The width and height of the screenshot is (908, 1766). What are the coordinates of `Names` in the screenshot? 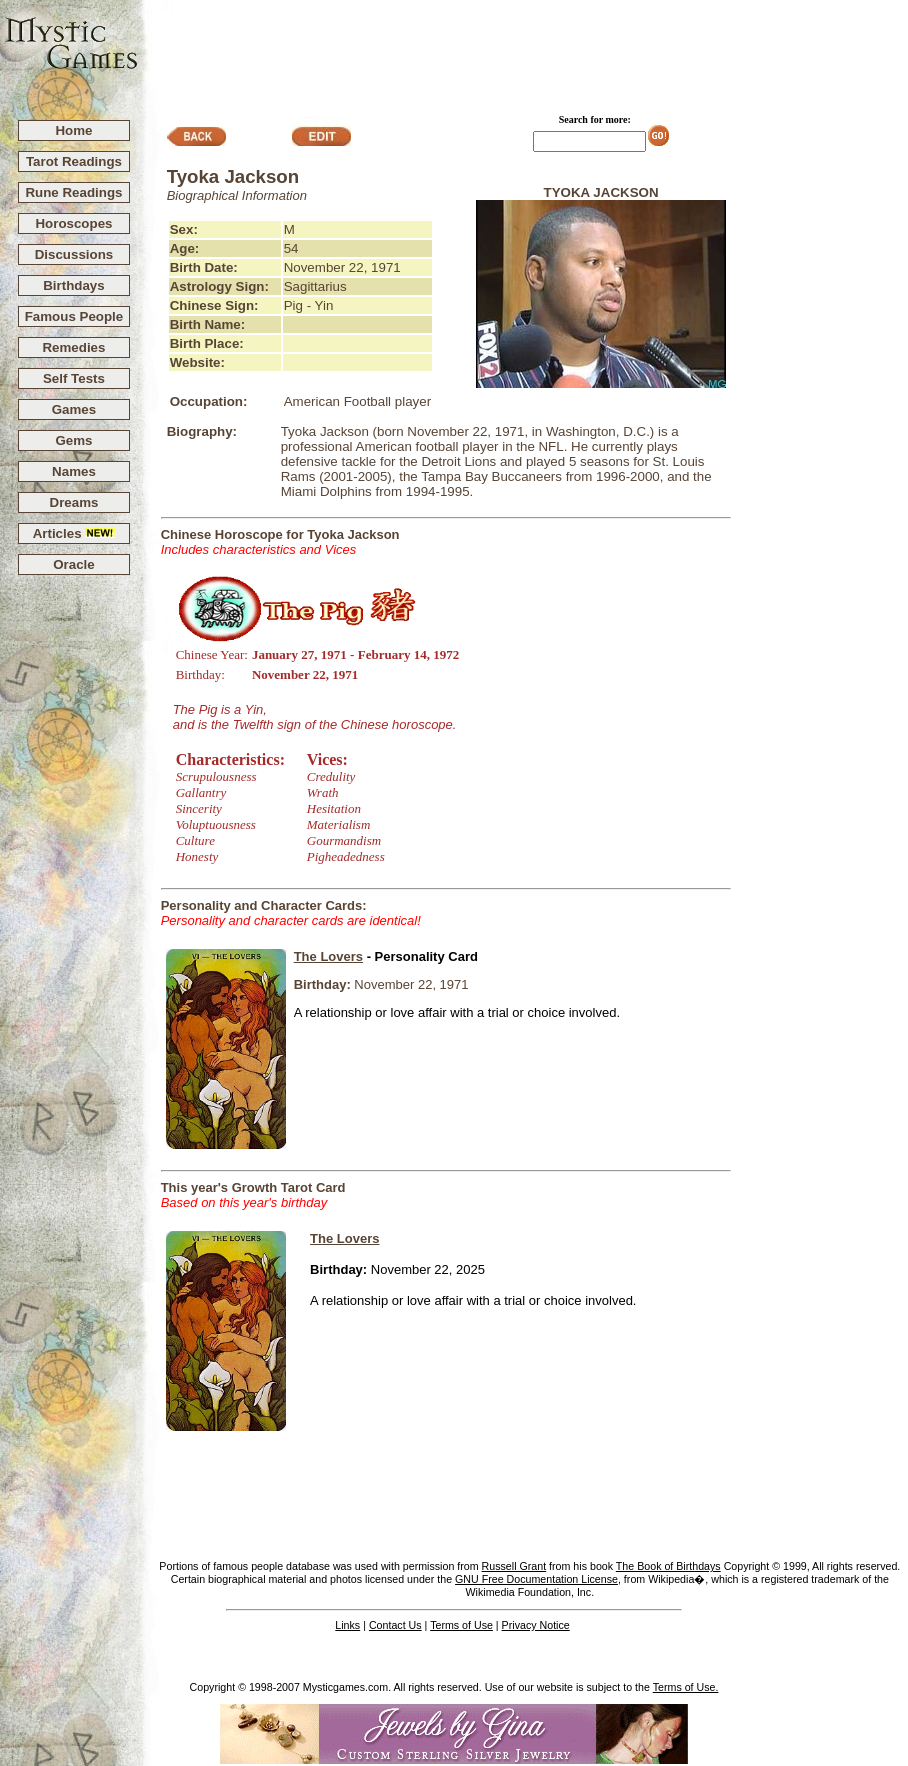 It's located at (74, 471).